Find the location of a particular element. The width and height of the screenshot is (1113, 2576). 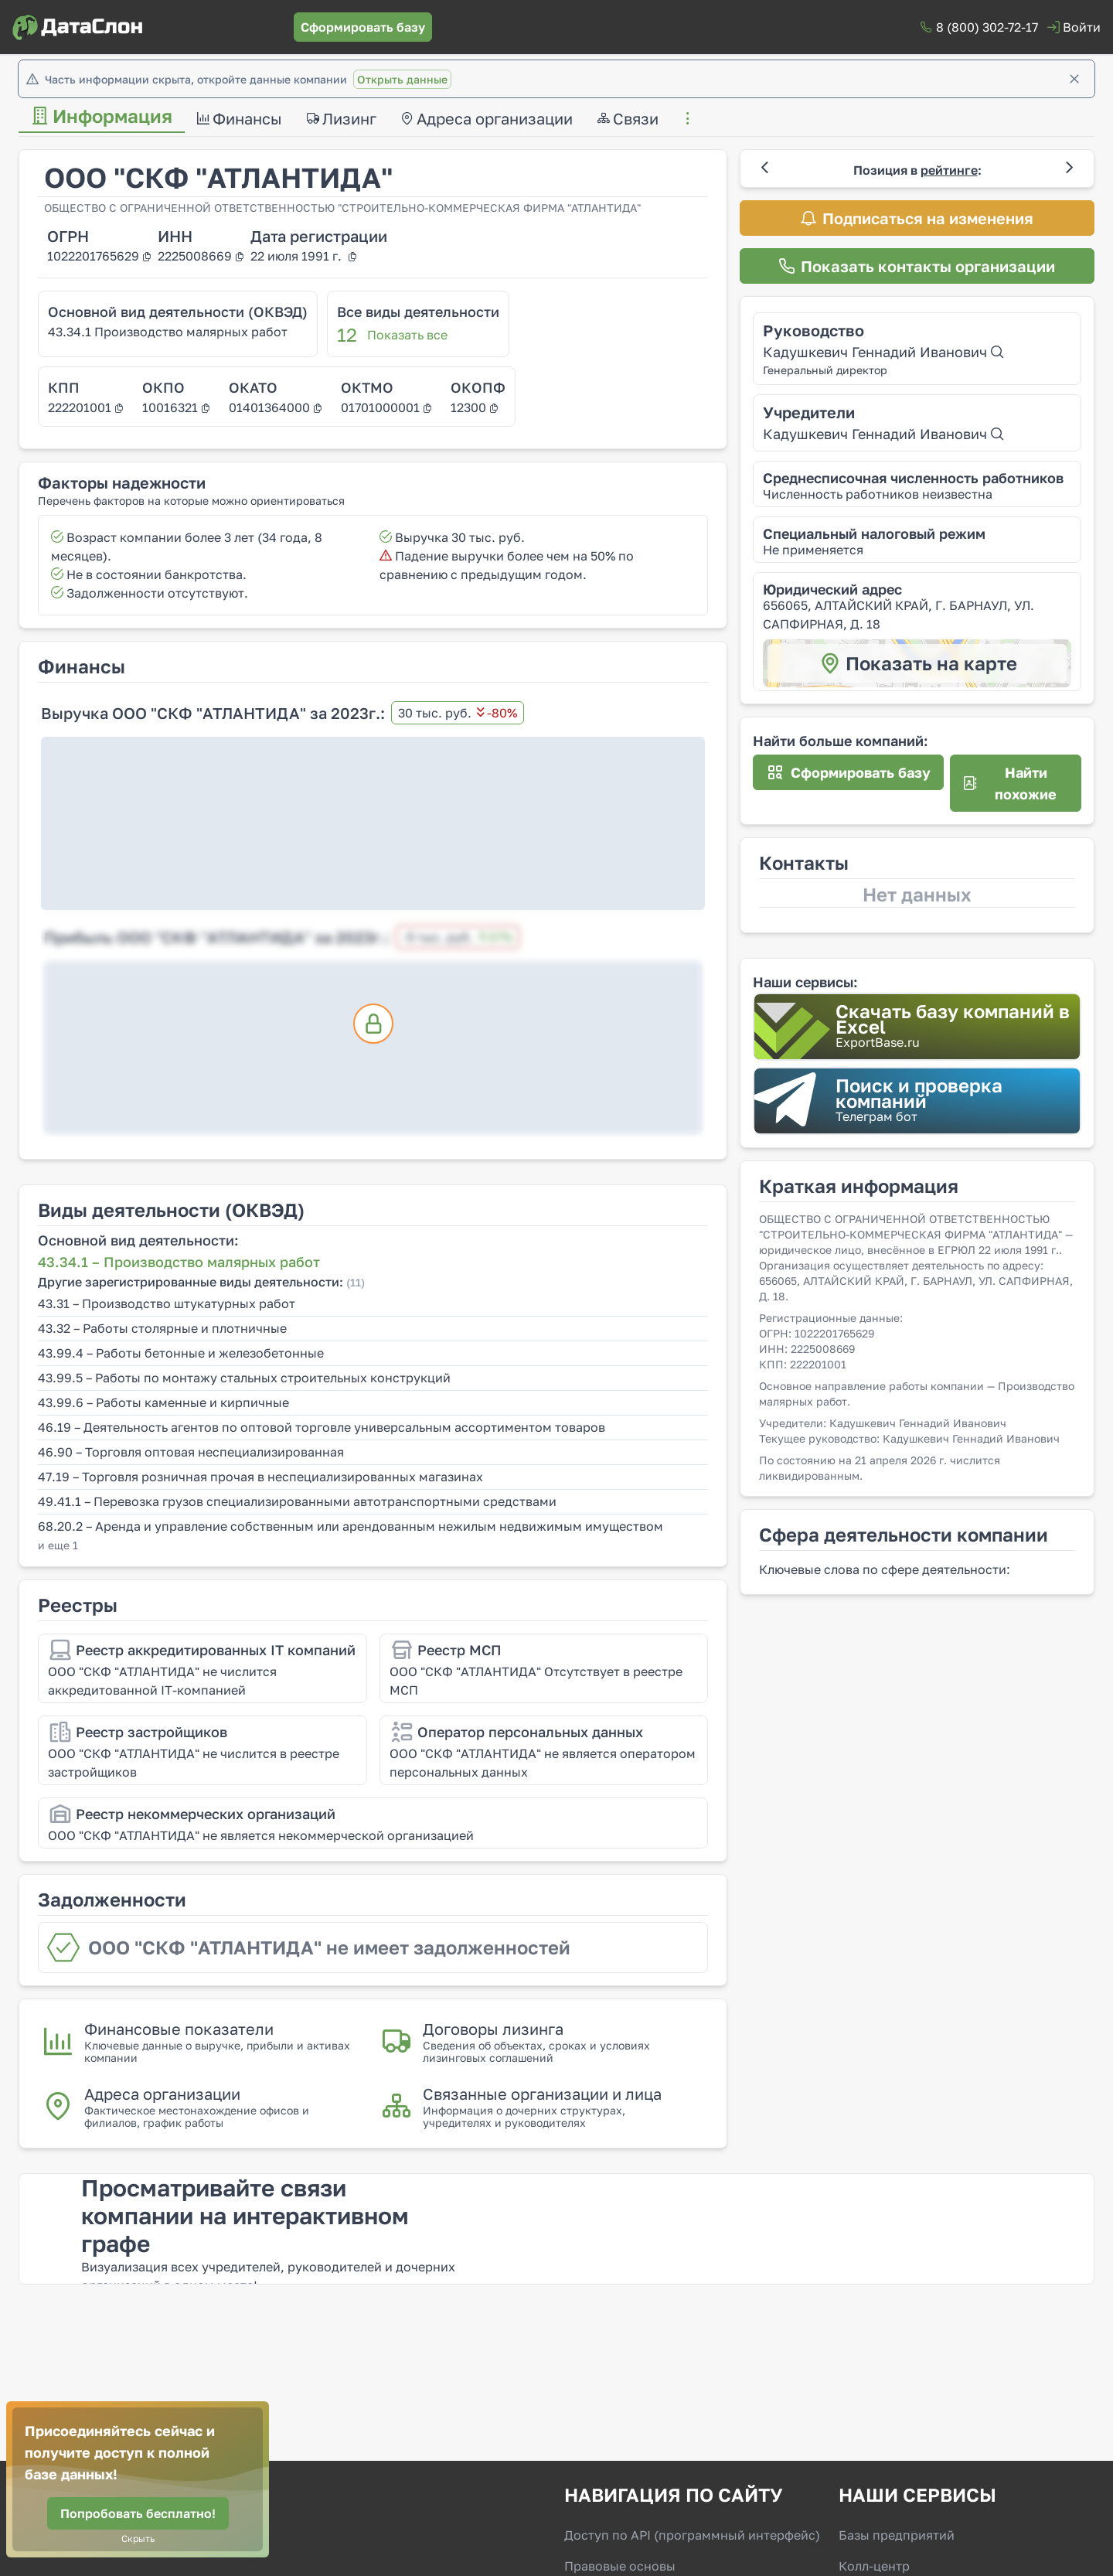

[Попробовать бесплатно!] is located at coordinates (138, 2513).